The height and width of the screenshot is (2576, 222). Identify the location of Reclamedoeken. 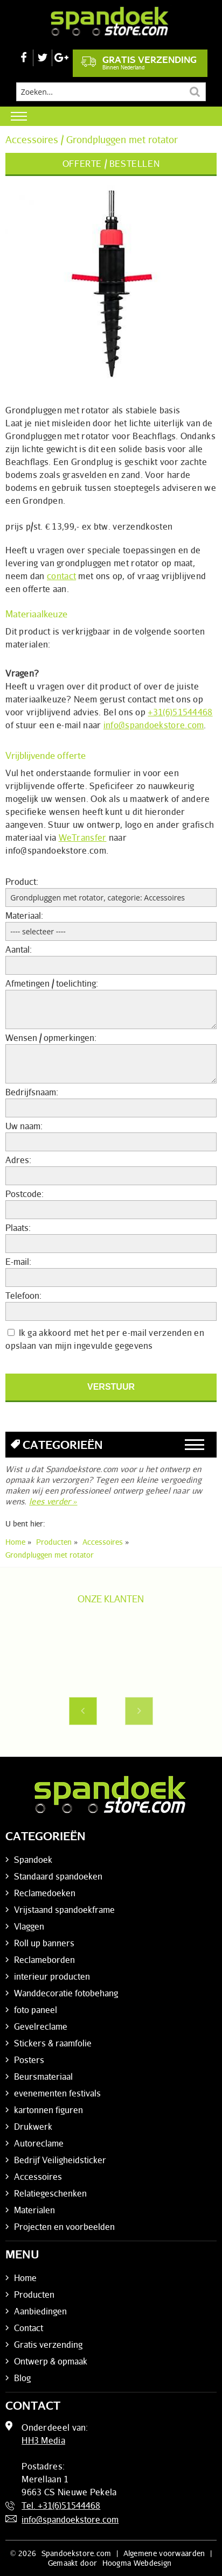
(44, 1893).